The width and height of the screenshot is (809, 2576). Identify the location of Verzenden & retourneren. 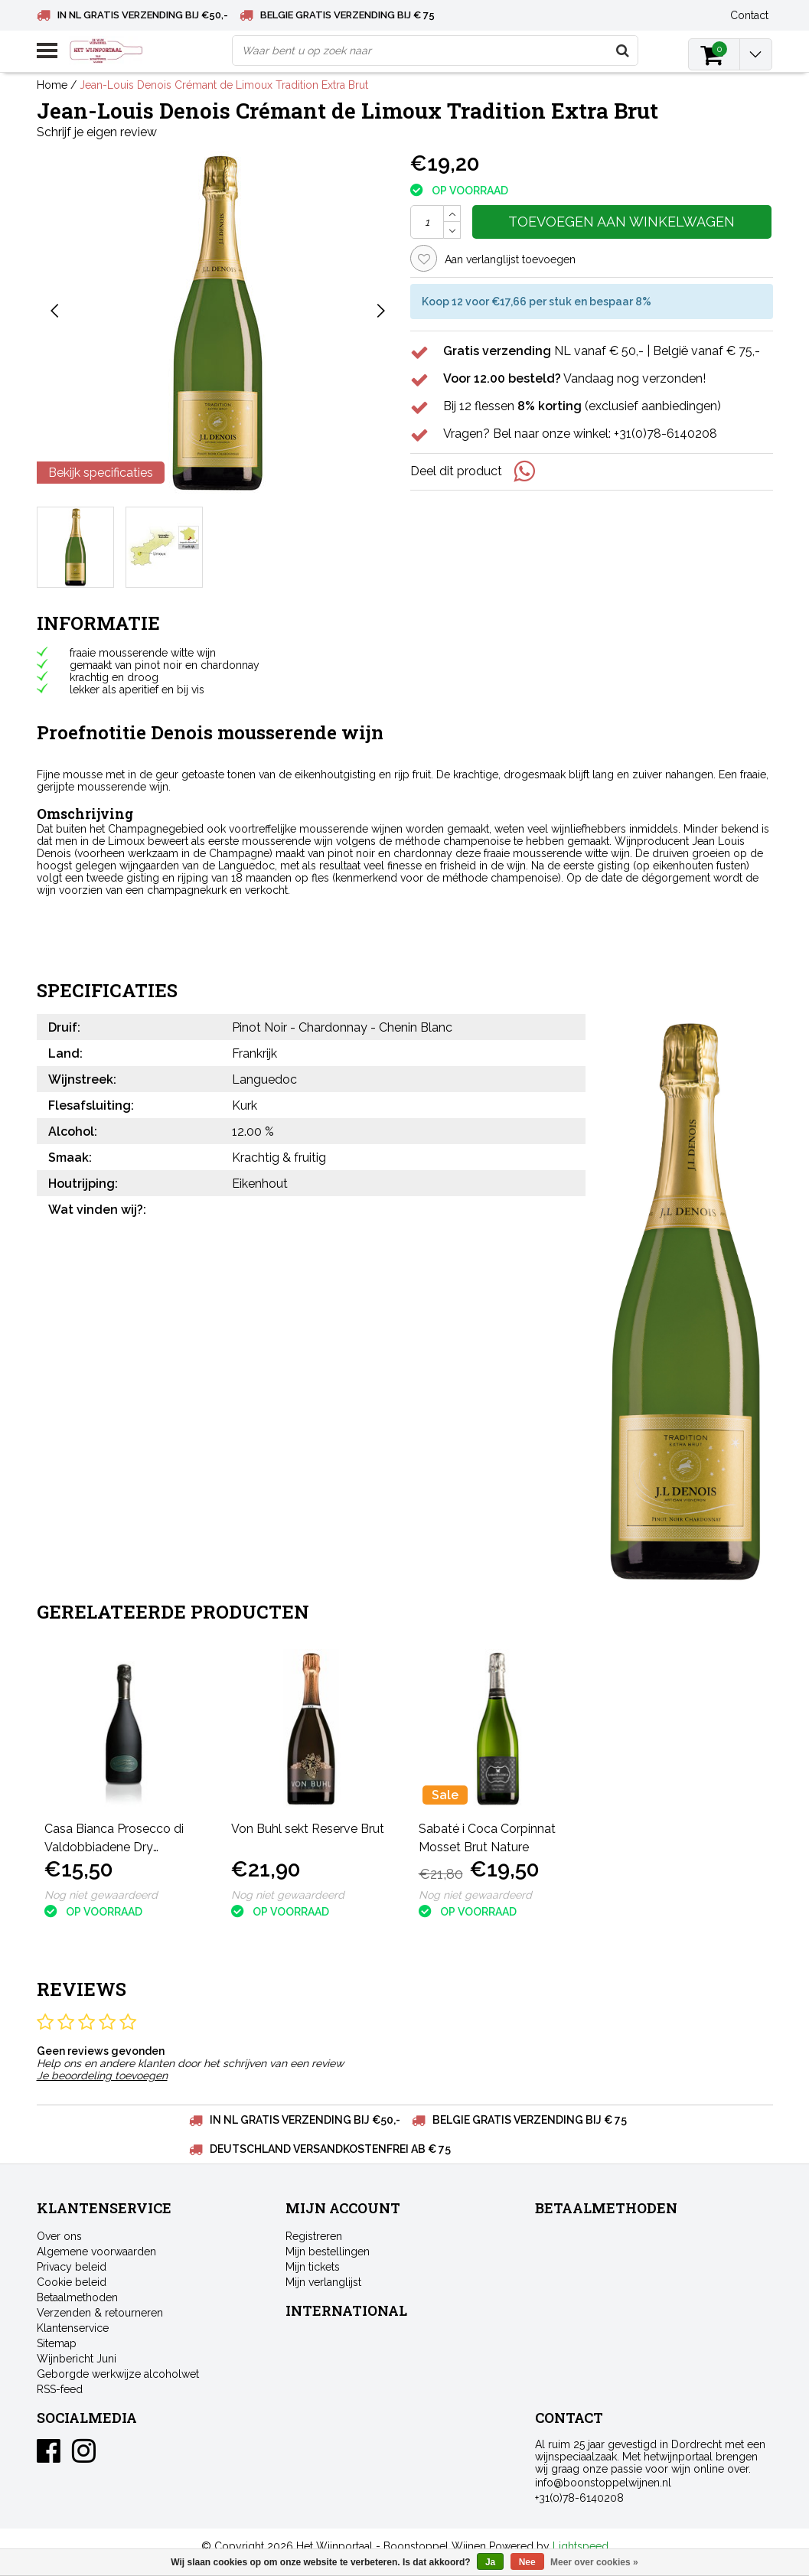
(100, 2313).